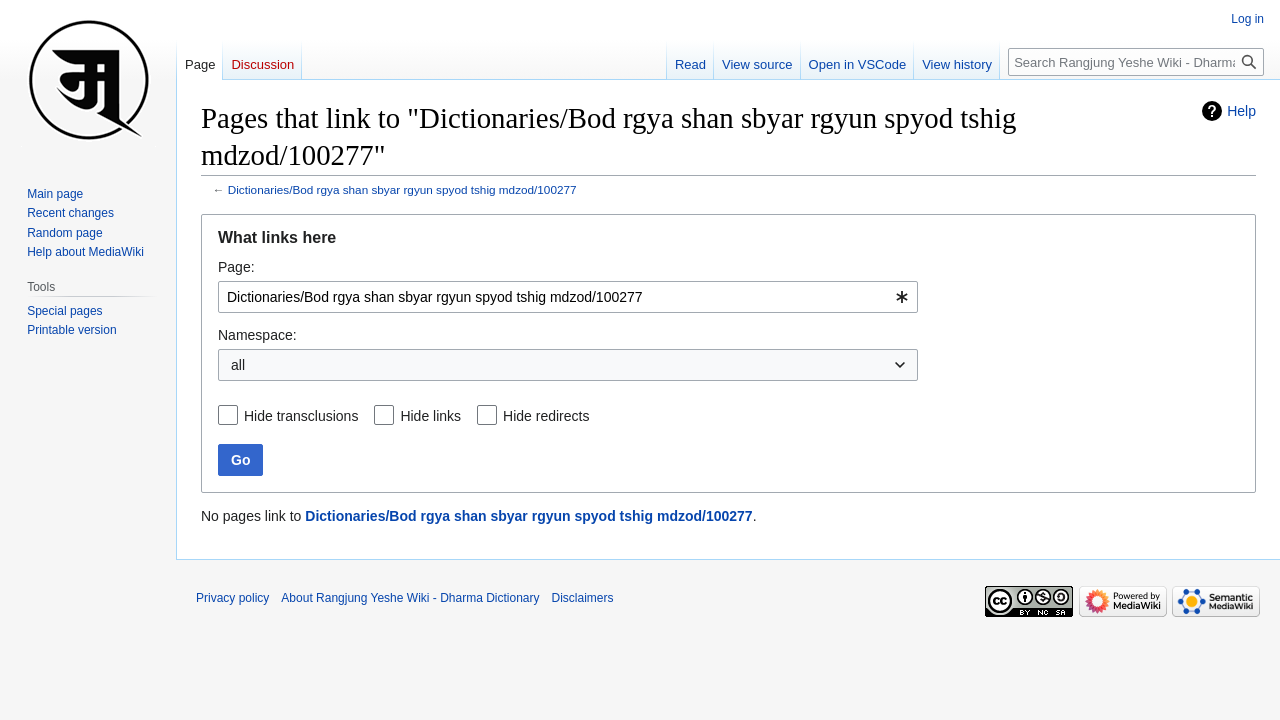 The height and width of the screenshot is (720, 1280). Describe the element at coordinates (546, 416) in the screenshot. I see `Hide redirects` at that location.